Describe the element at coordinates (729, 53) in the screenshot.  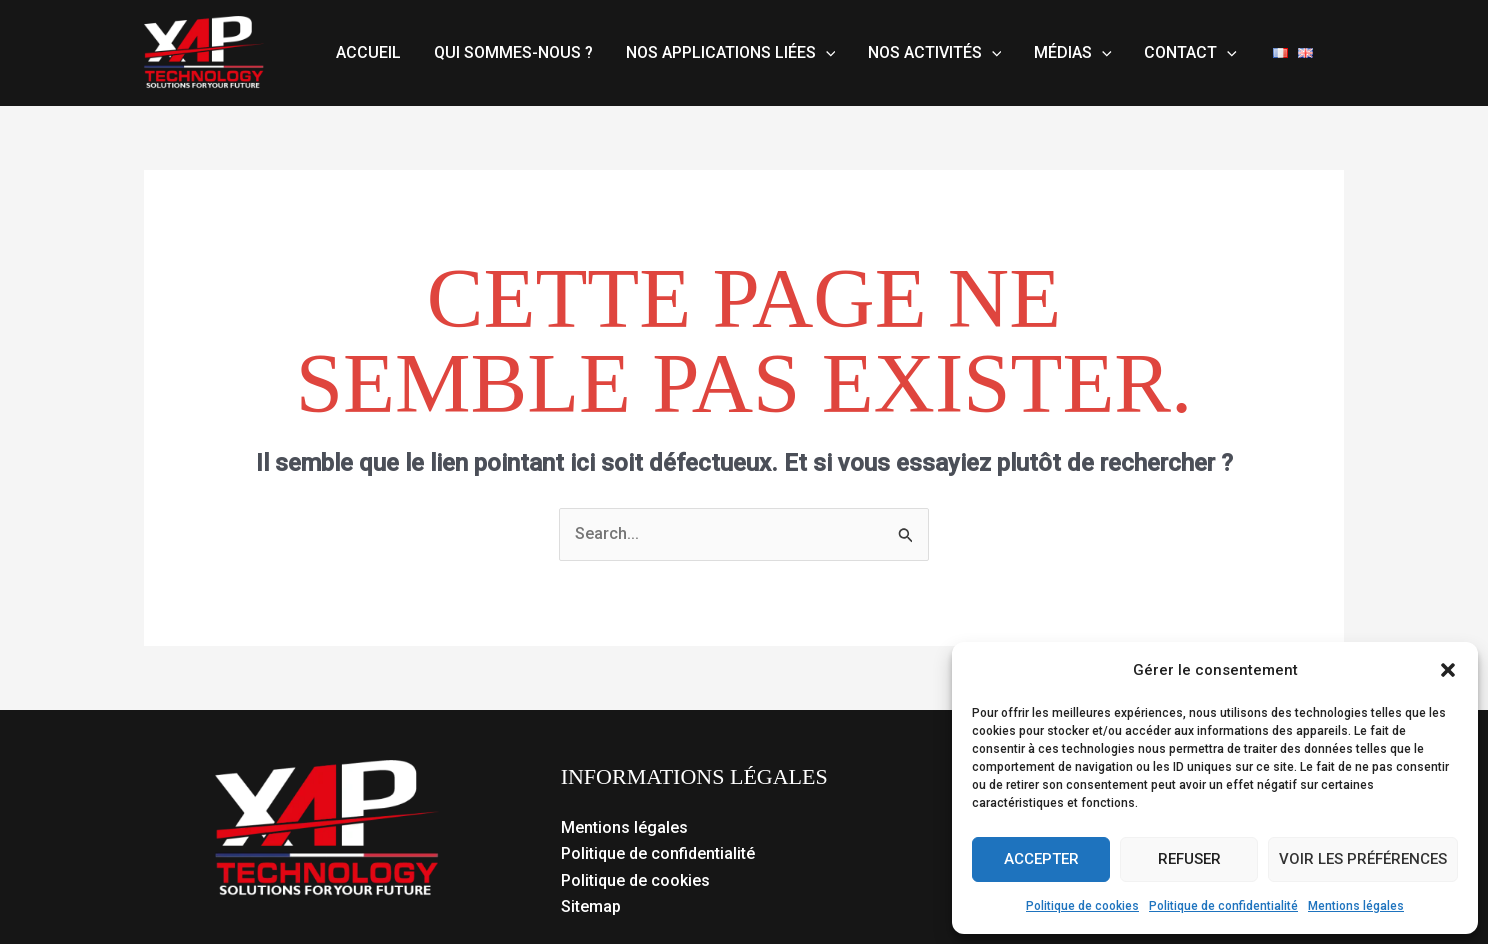
I see `Nos applications liées` at that location.